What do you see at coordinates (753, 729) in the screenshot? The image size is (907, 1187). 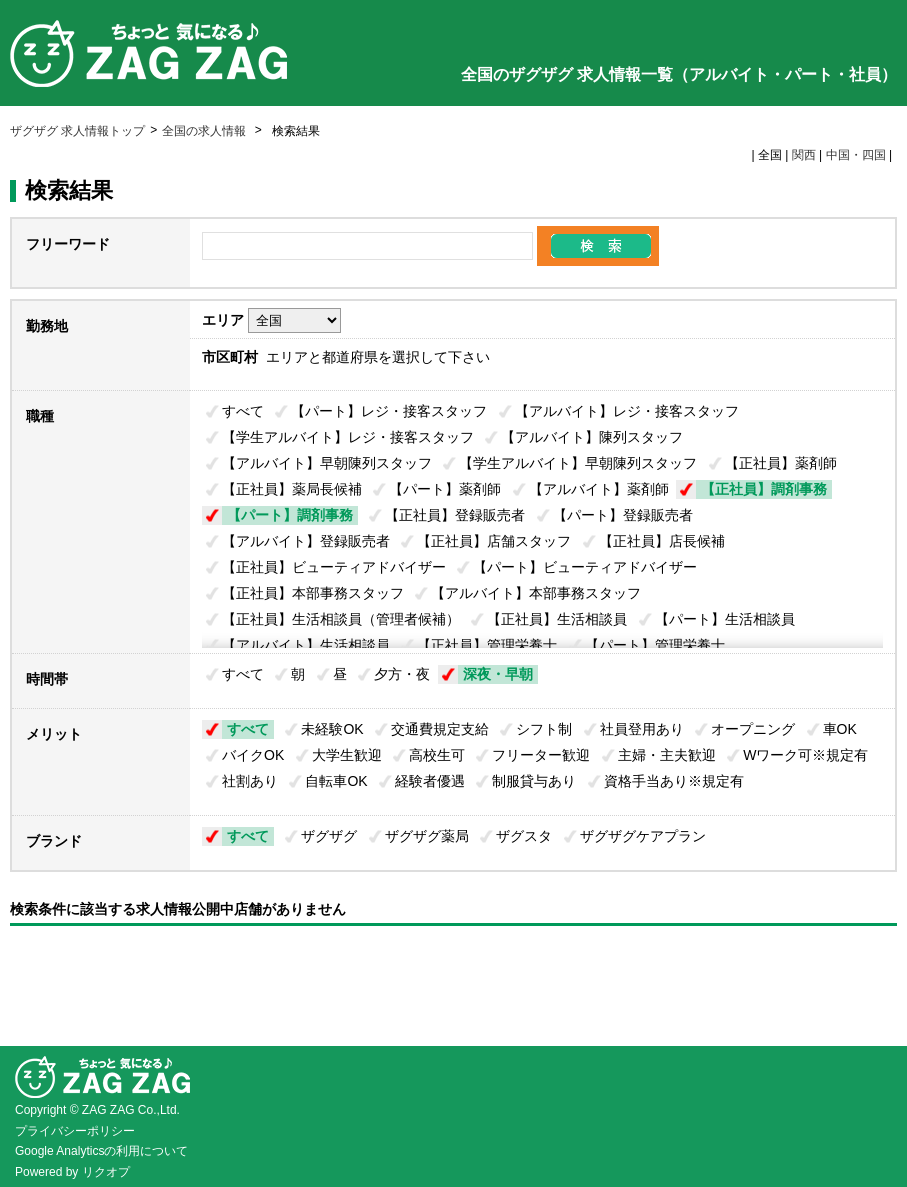 I see `オープニング` at bounding box center [753, 729].